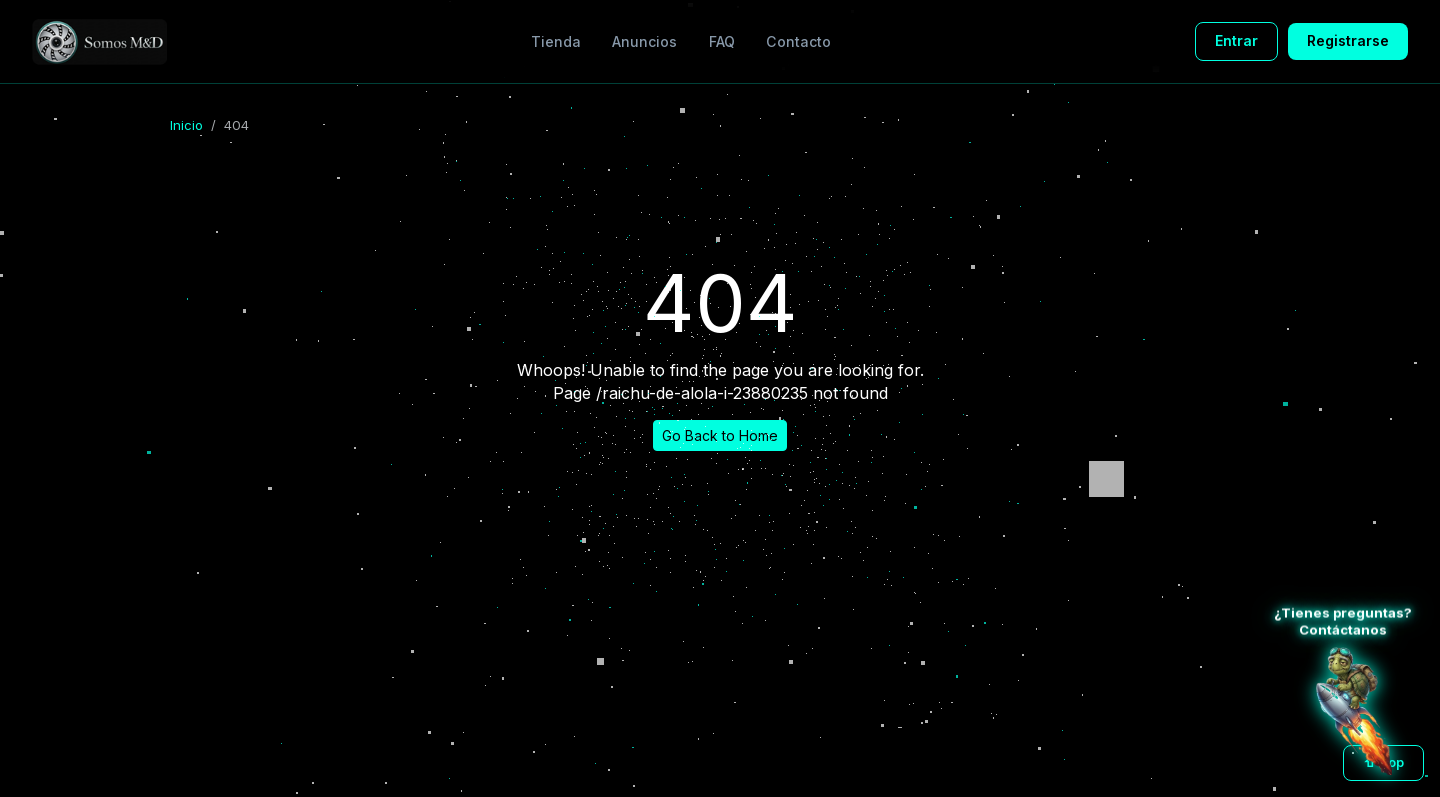 The width and height of the screenshot is (1440, 797). I want to click on Go Back to Home, so click(720, 435).